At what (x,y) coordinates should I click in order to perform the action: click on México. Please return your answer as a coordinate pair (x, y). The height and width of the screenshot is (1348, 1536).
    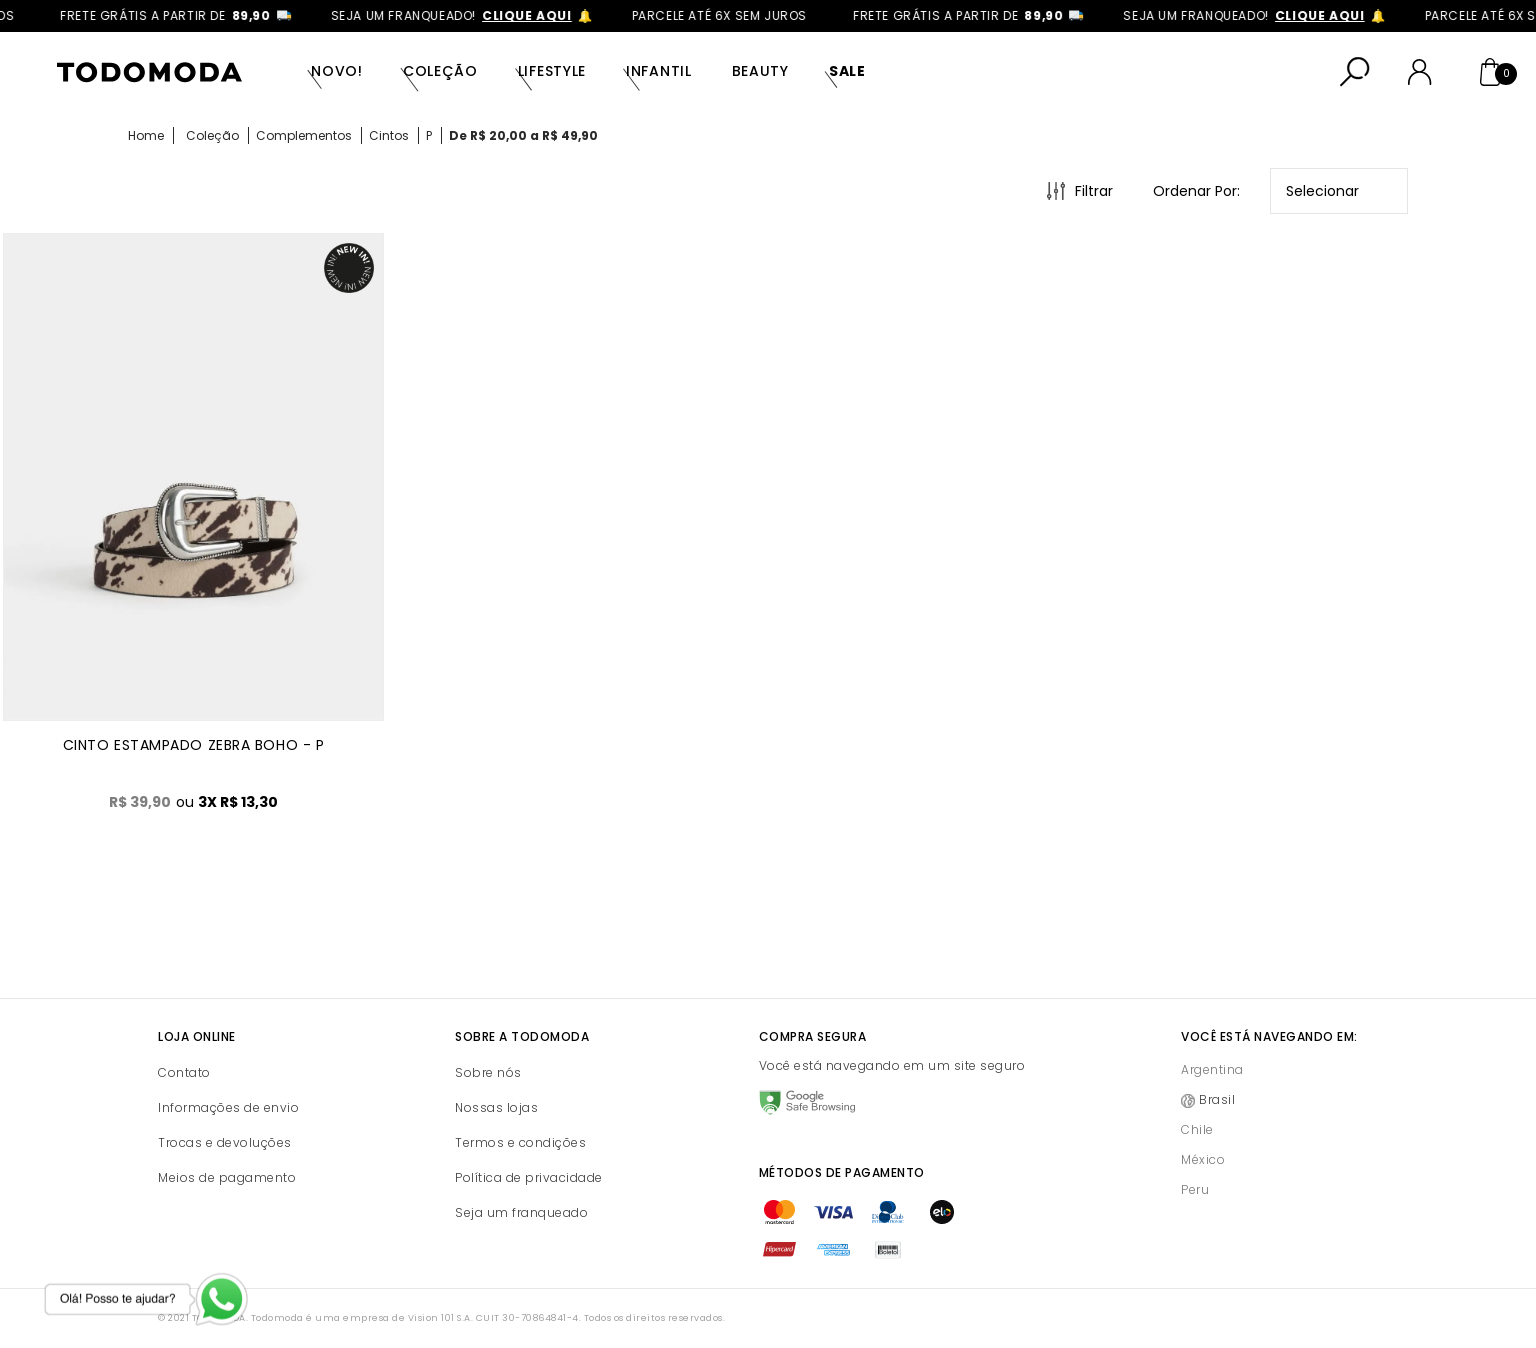
    Looking at the image, I should click on (1203, 1159).